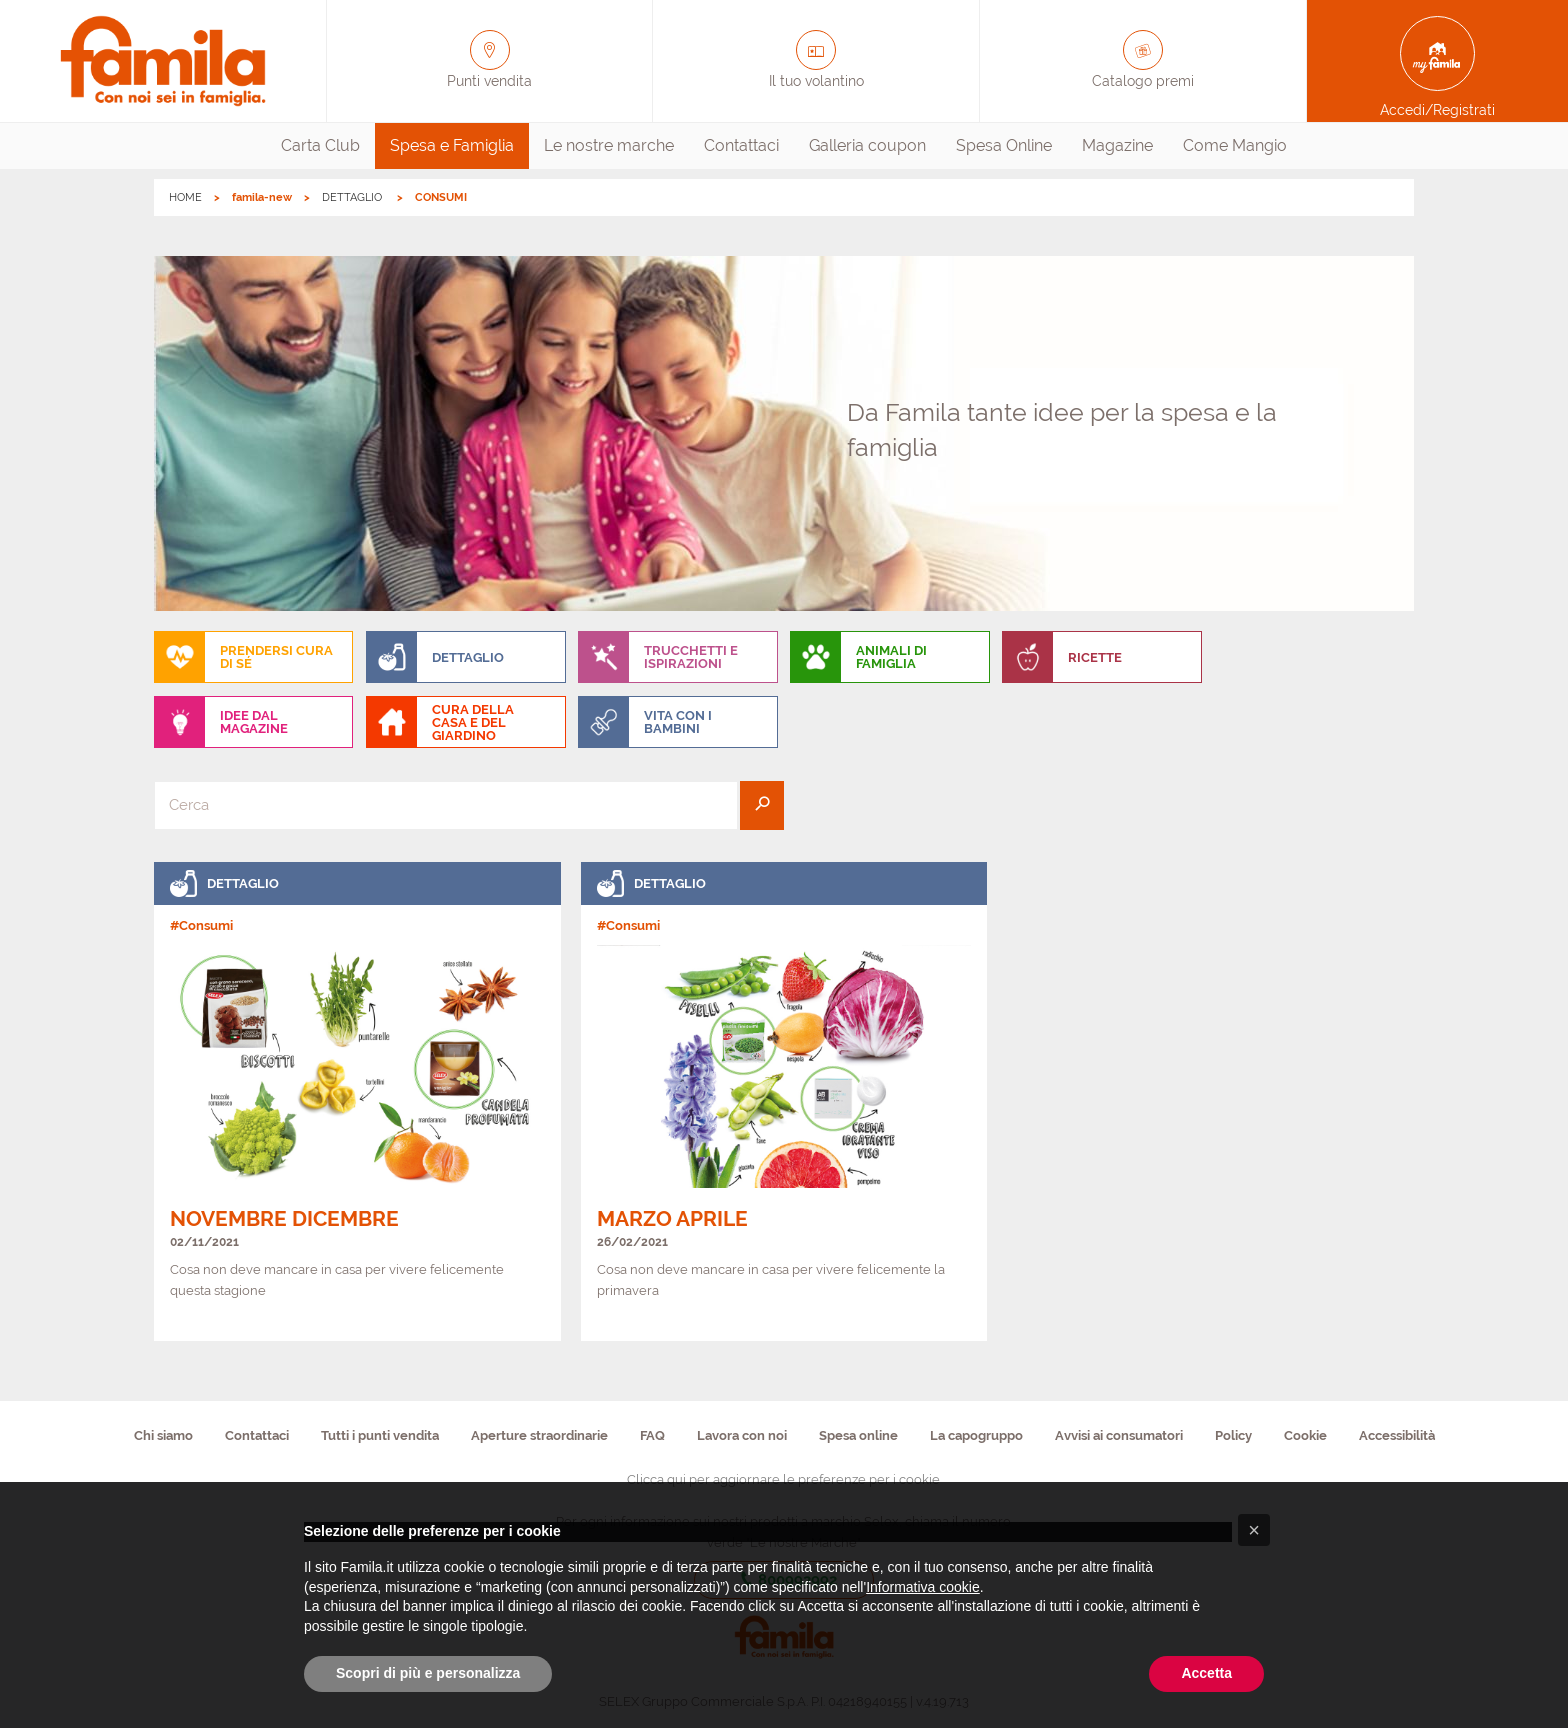  I want to click on Accessibilità, so click(1397, 1435).